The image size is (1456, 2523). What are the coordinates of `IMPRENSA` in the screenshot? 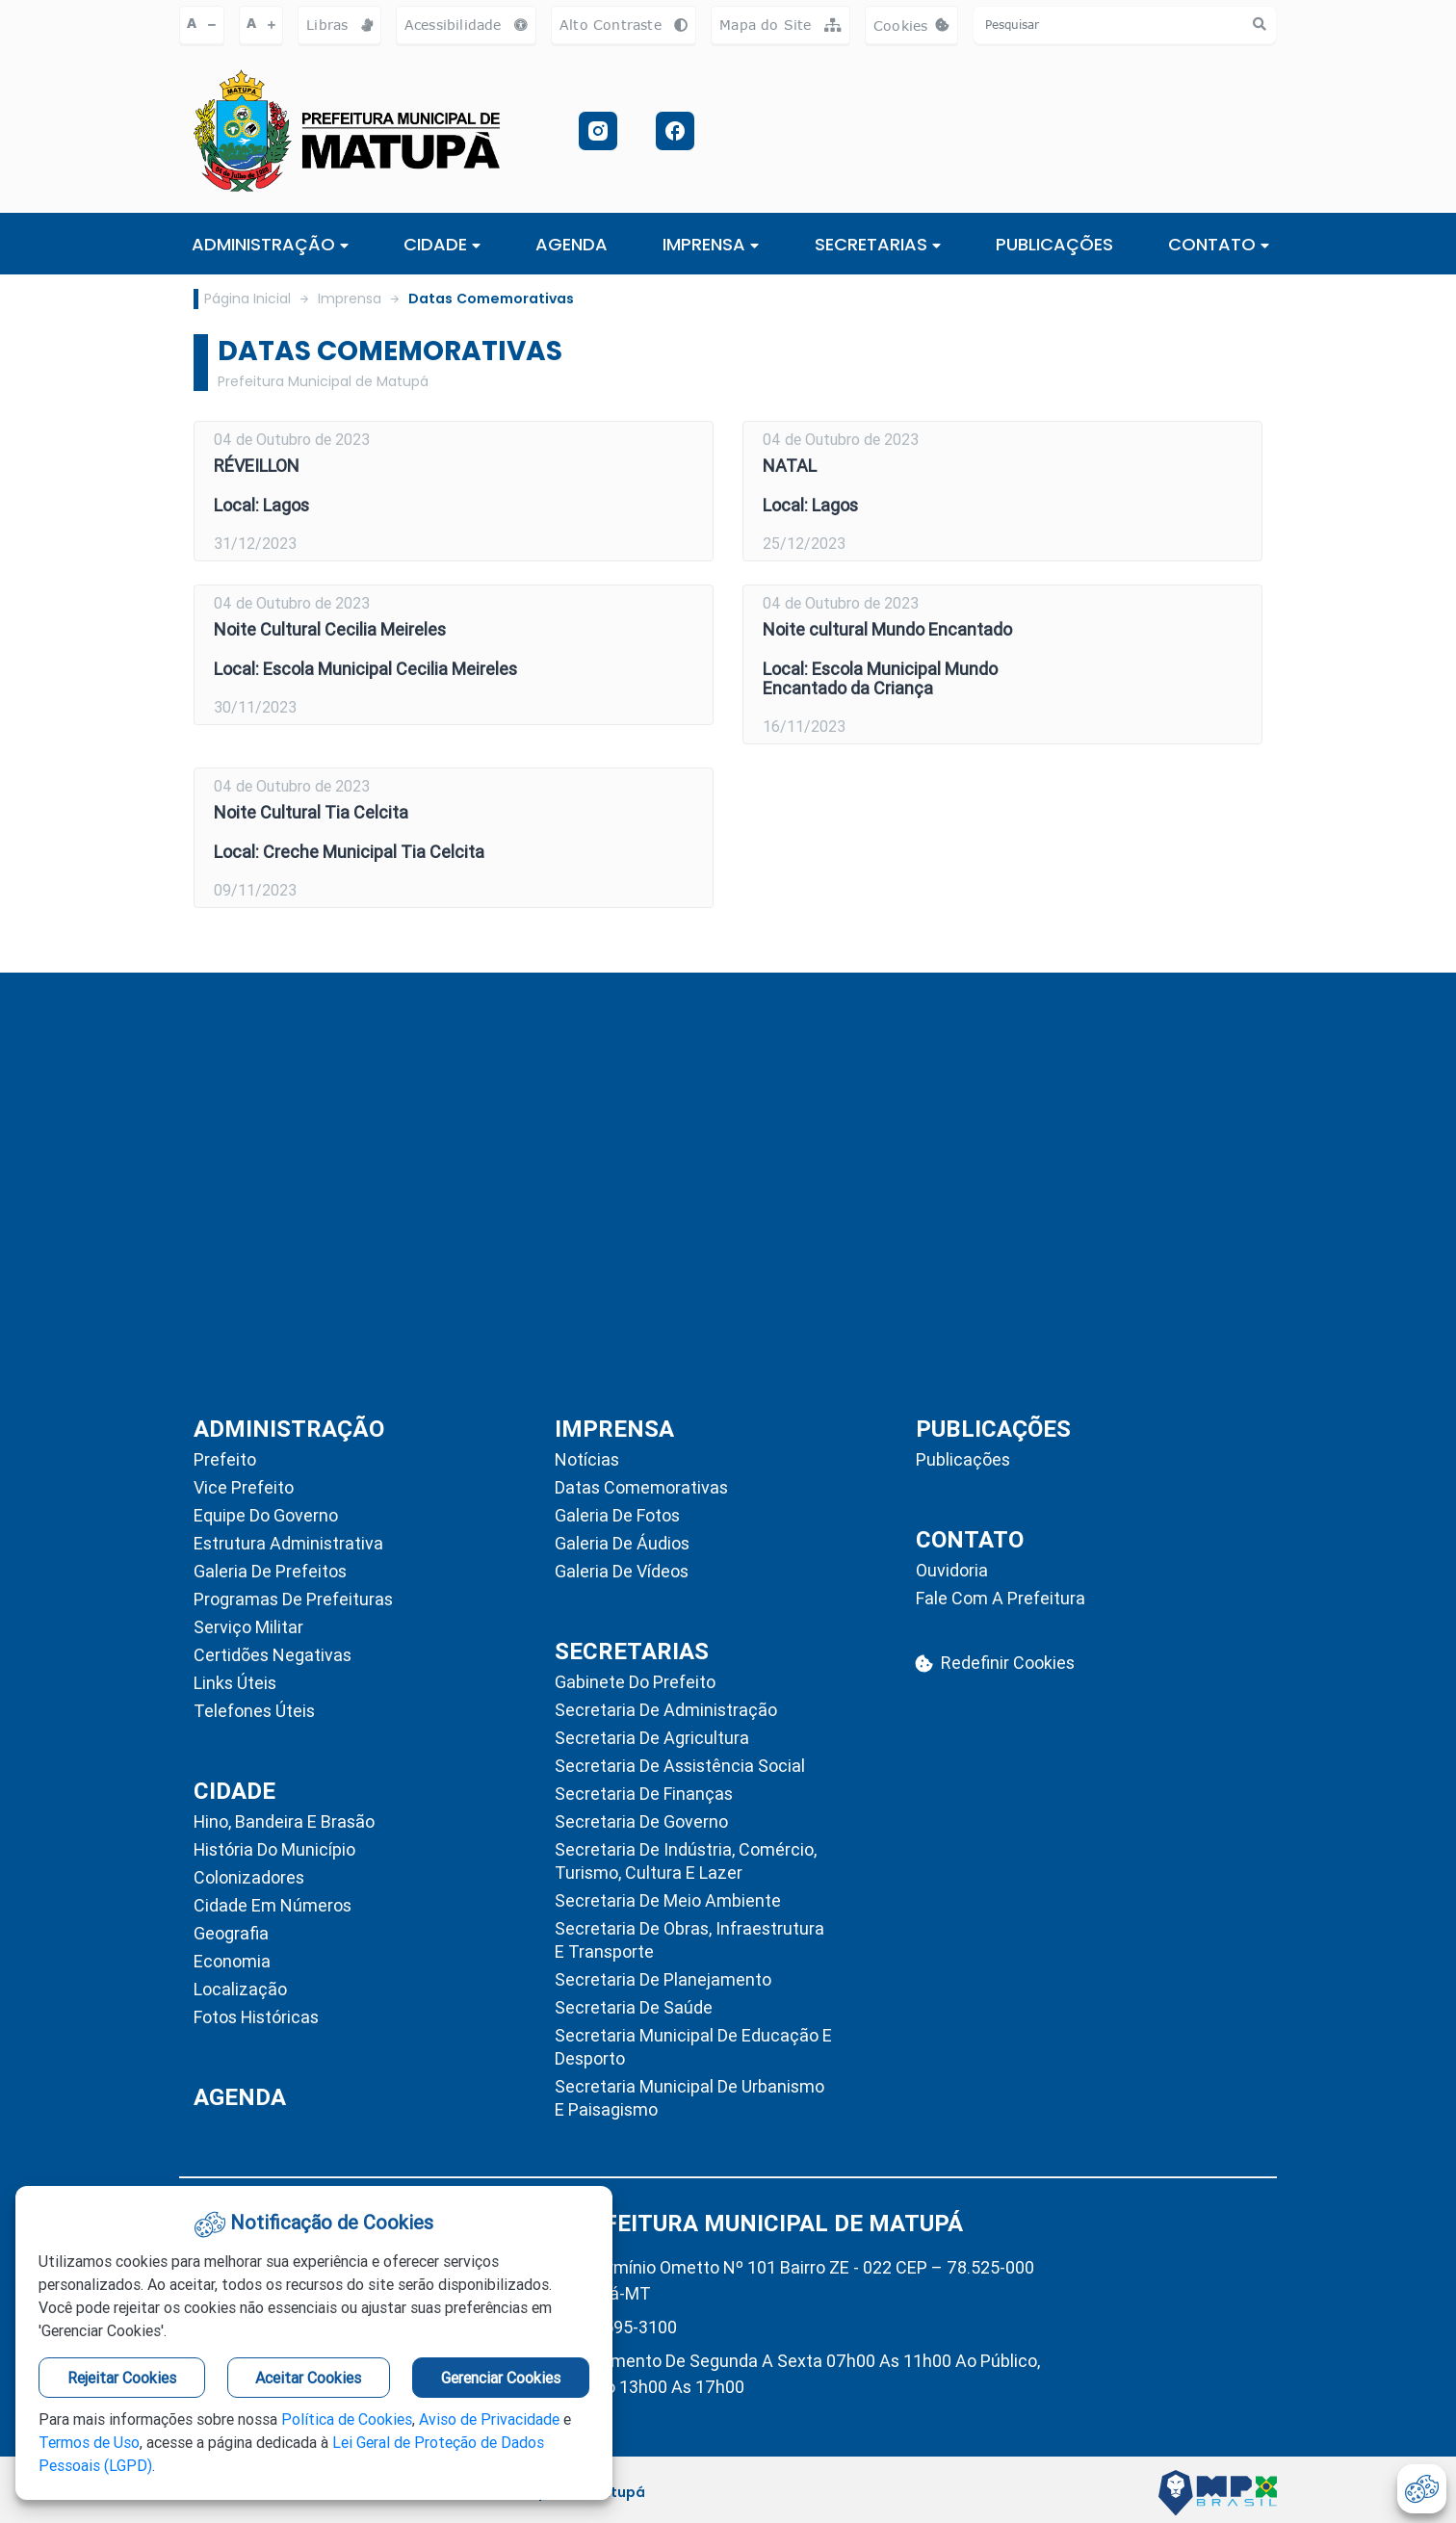 It's located at (711, 244).